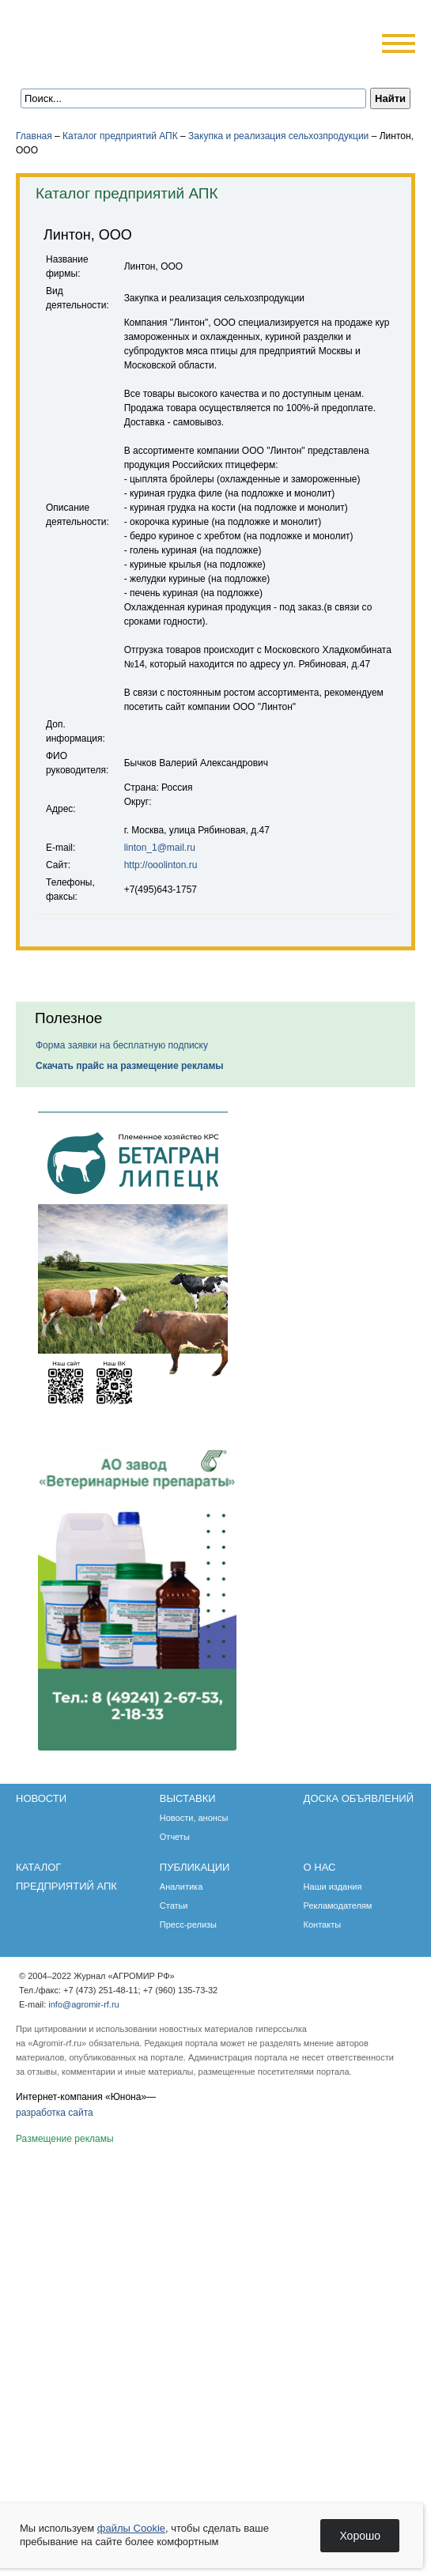 Image resolution: width=431 pixels, height=2576 pixels. I want to click on Отчеты, so click(175, 1836).